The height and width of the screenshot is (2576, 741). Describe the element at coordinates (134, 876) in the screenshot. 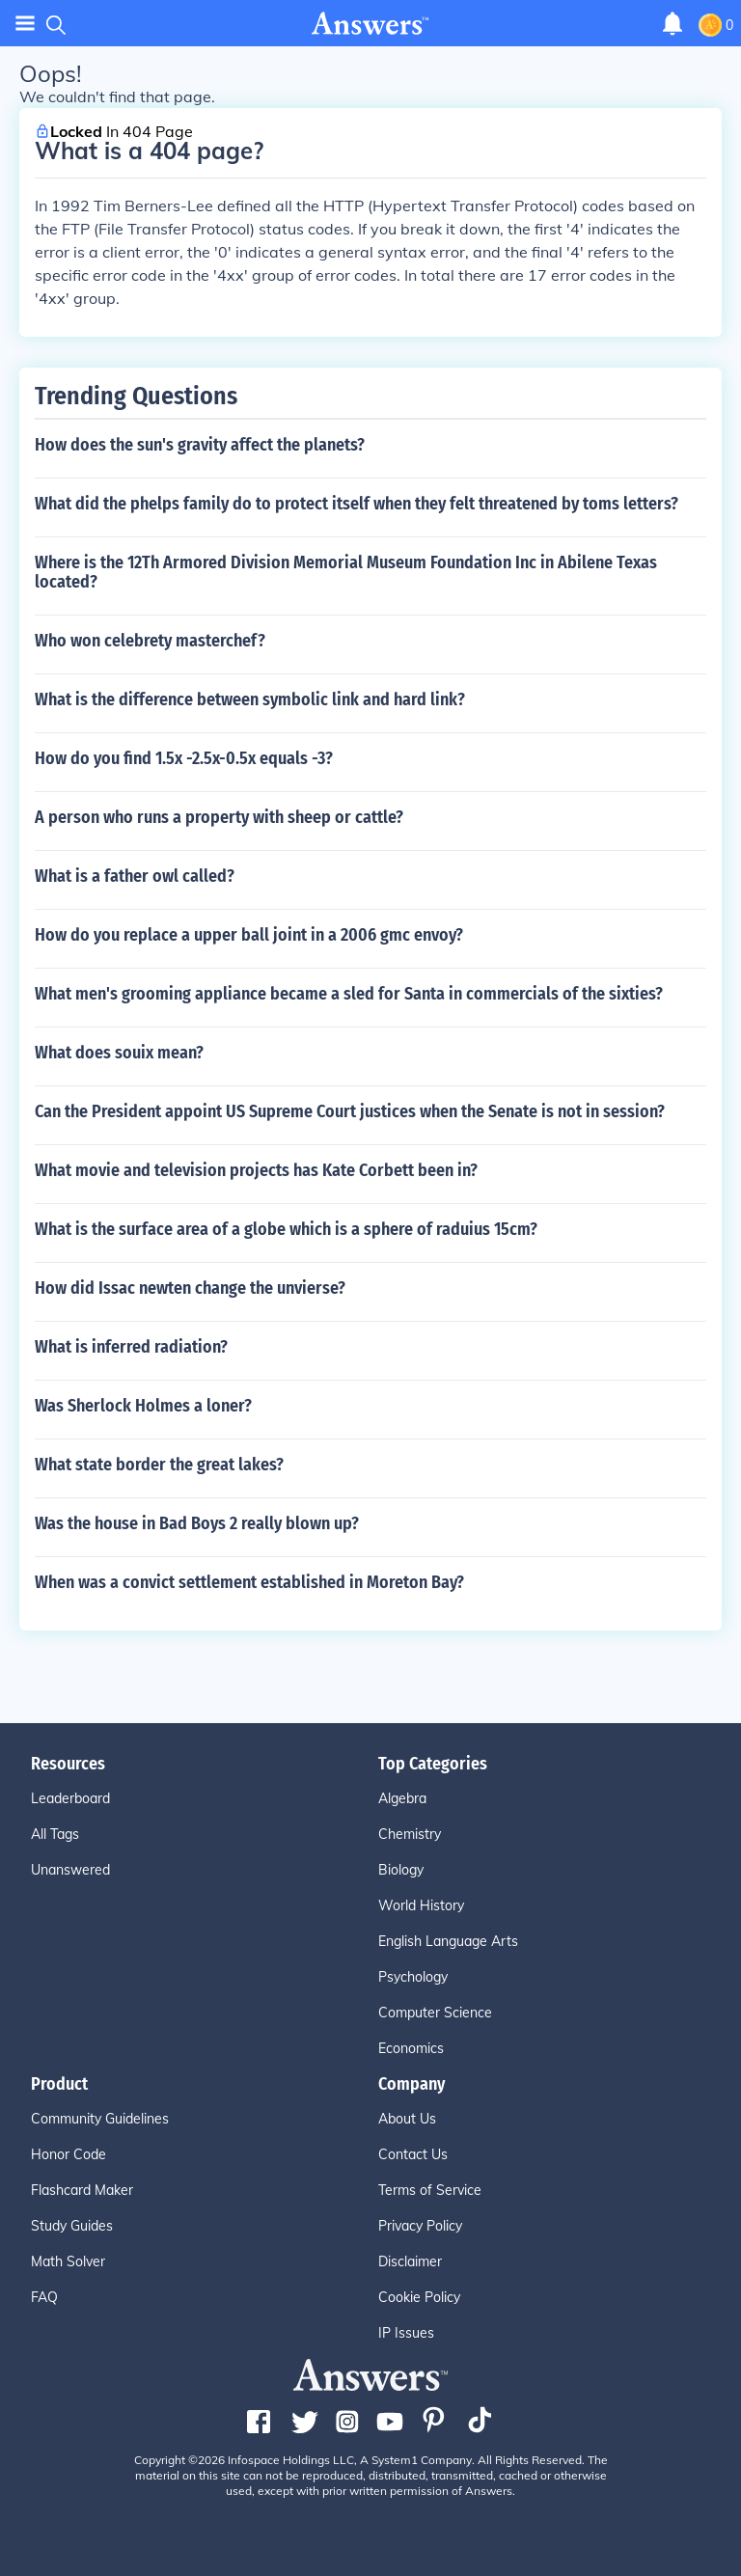

I see `What is a father owl called?` at that location.